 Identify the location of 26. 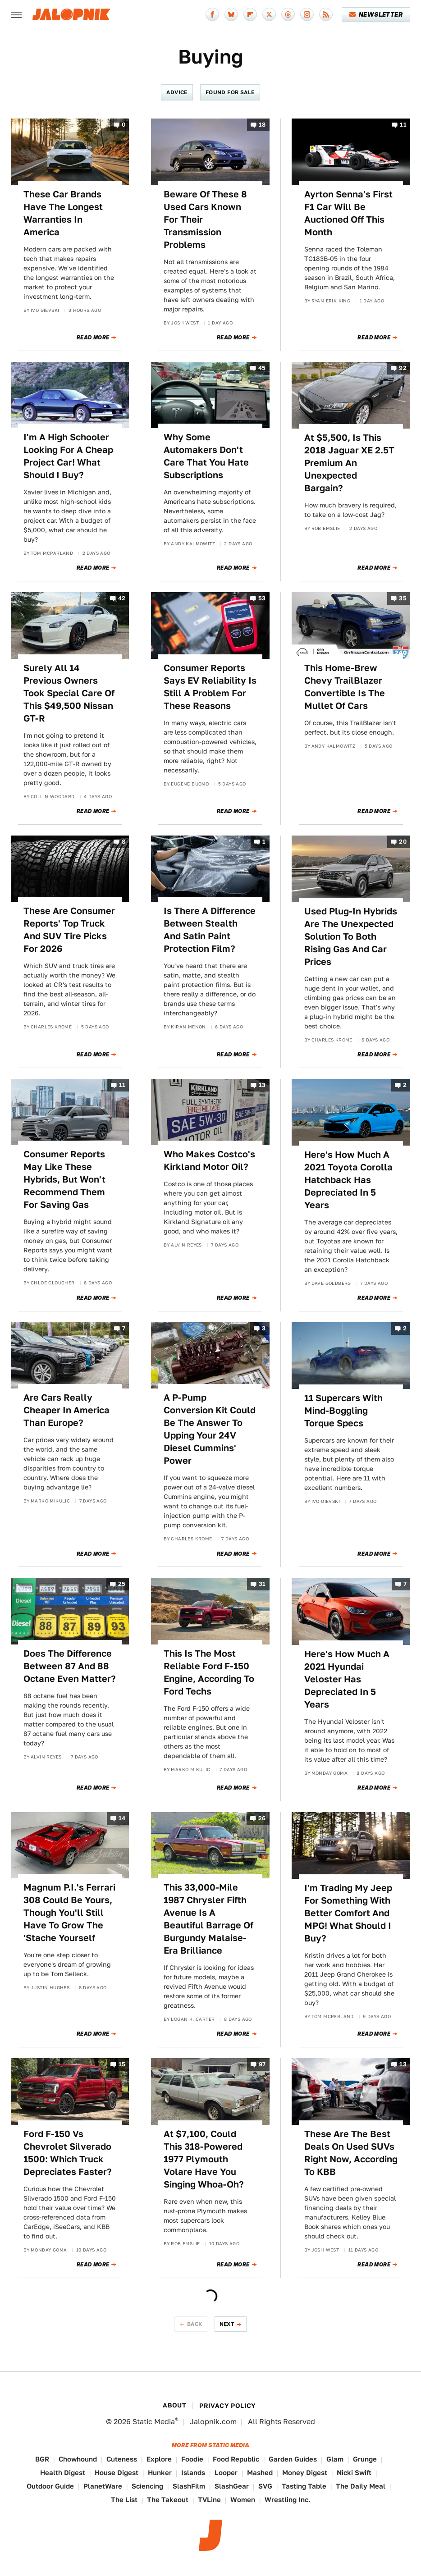
(262, 1818).